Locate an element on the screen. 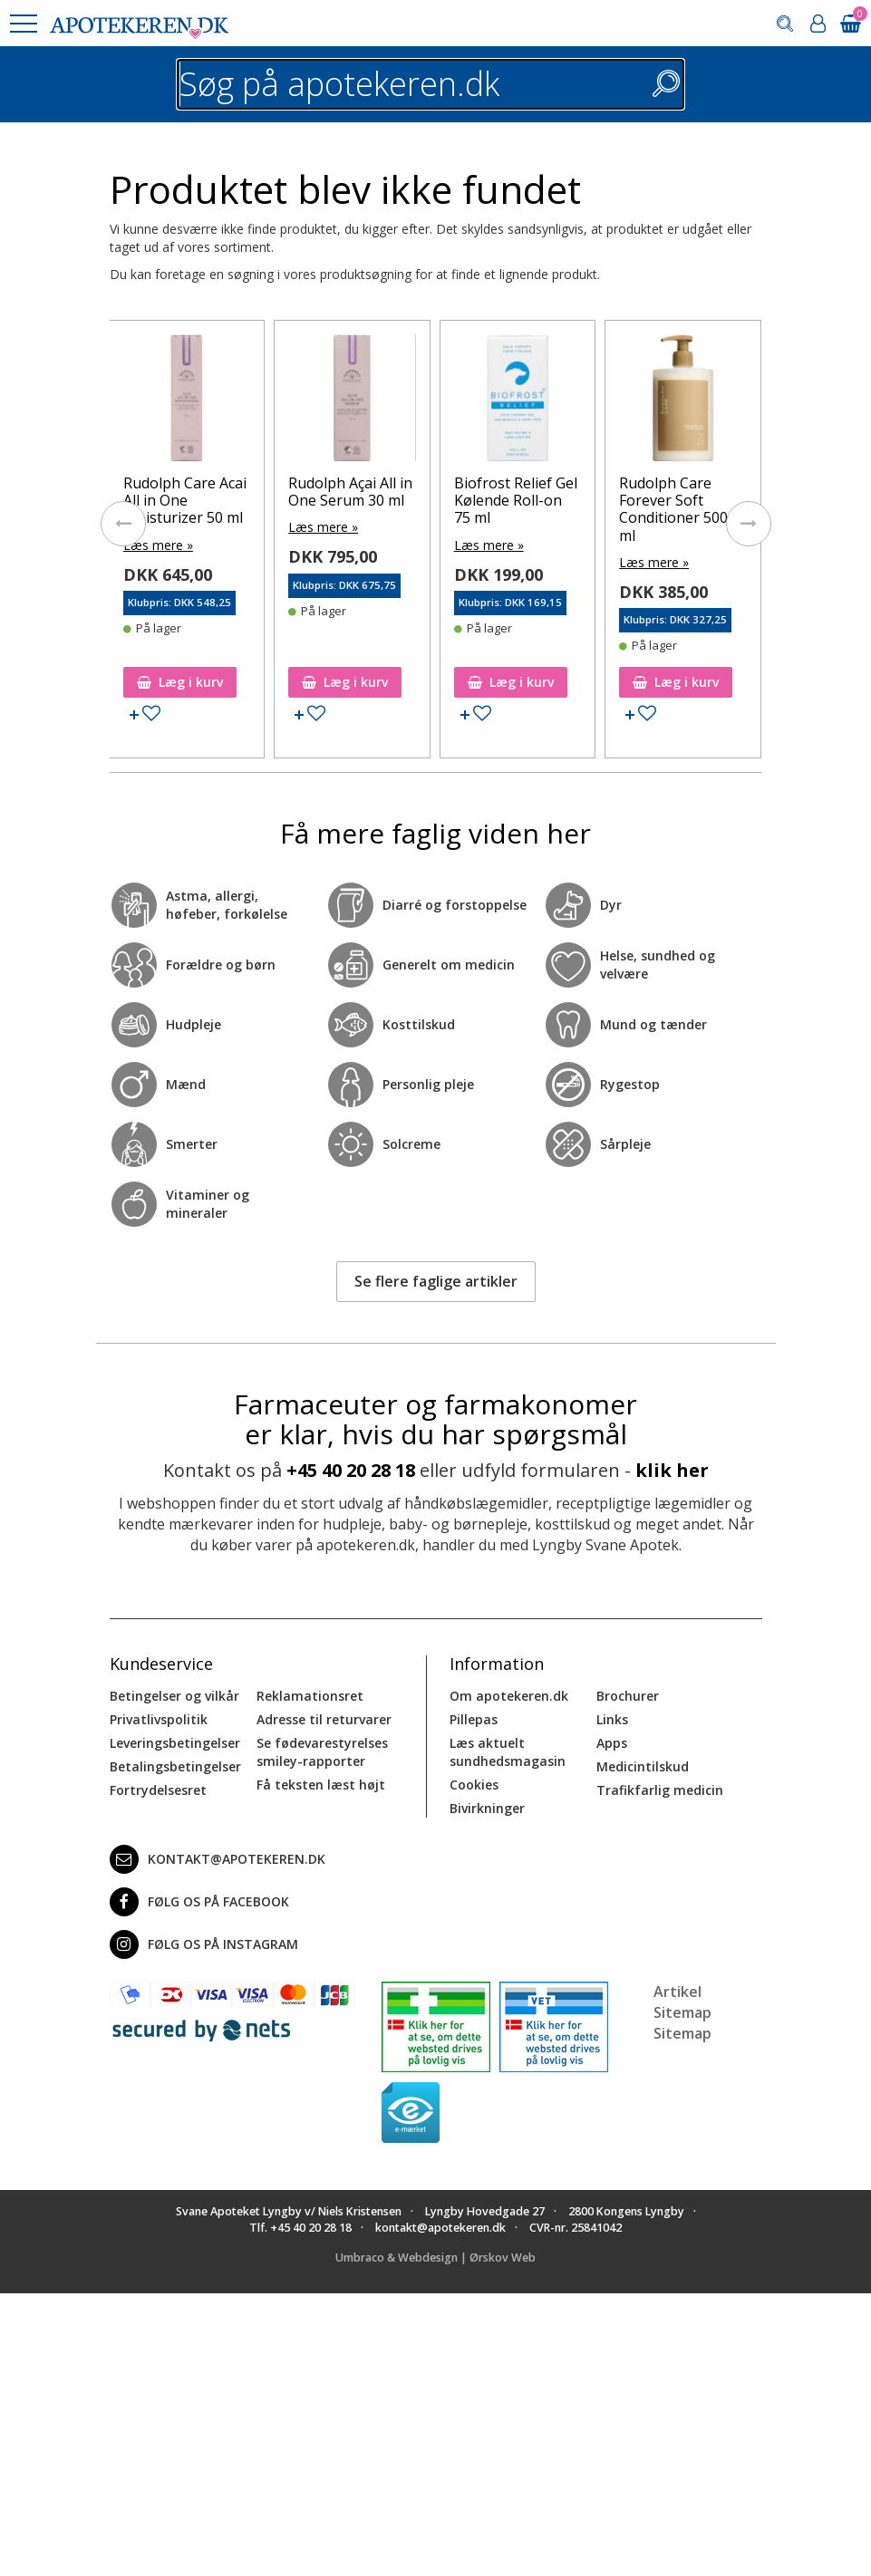  +45 40 20 28 18 is located at coordinates (350, 1470).